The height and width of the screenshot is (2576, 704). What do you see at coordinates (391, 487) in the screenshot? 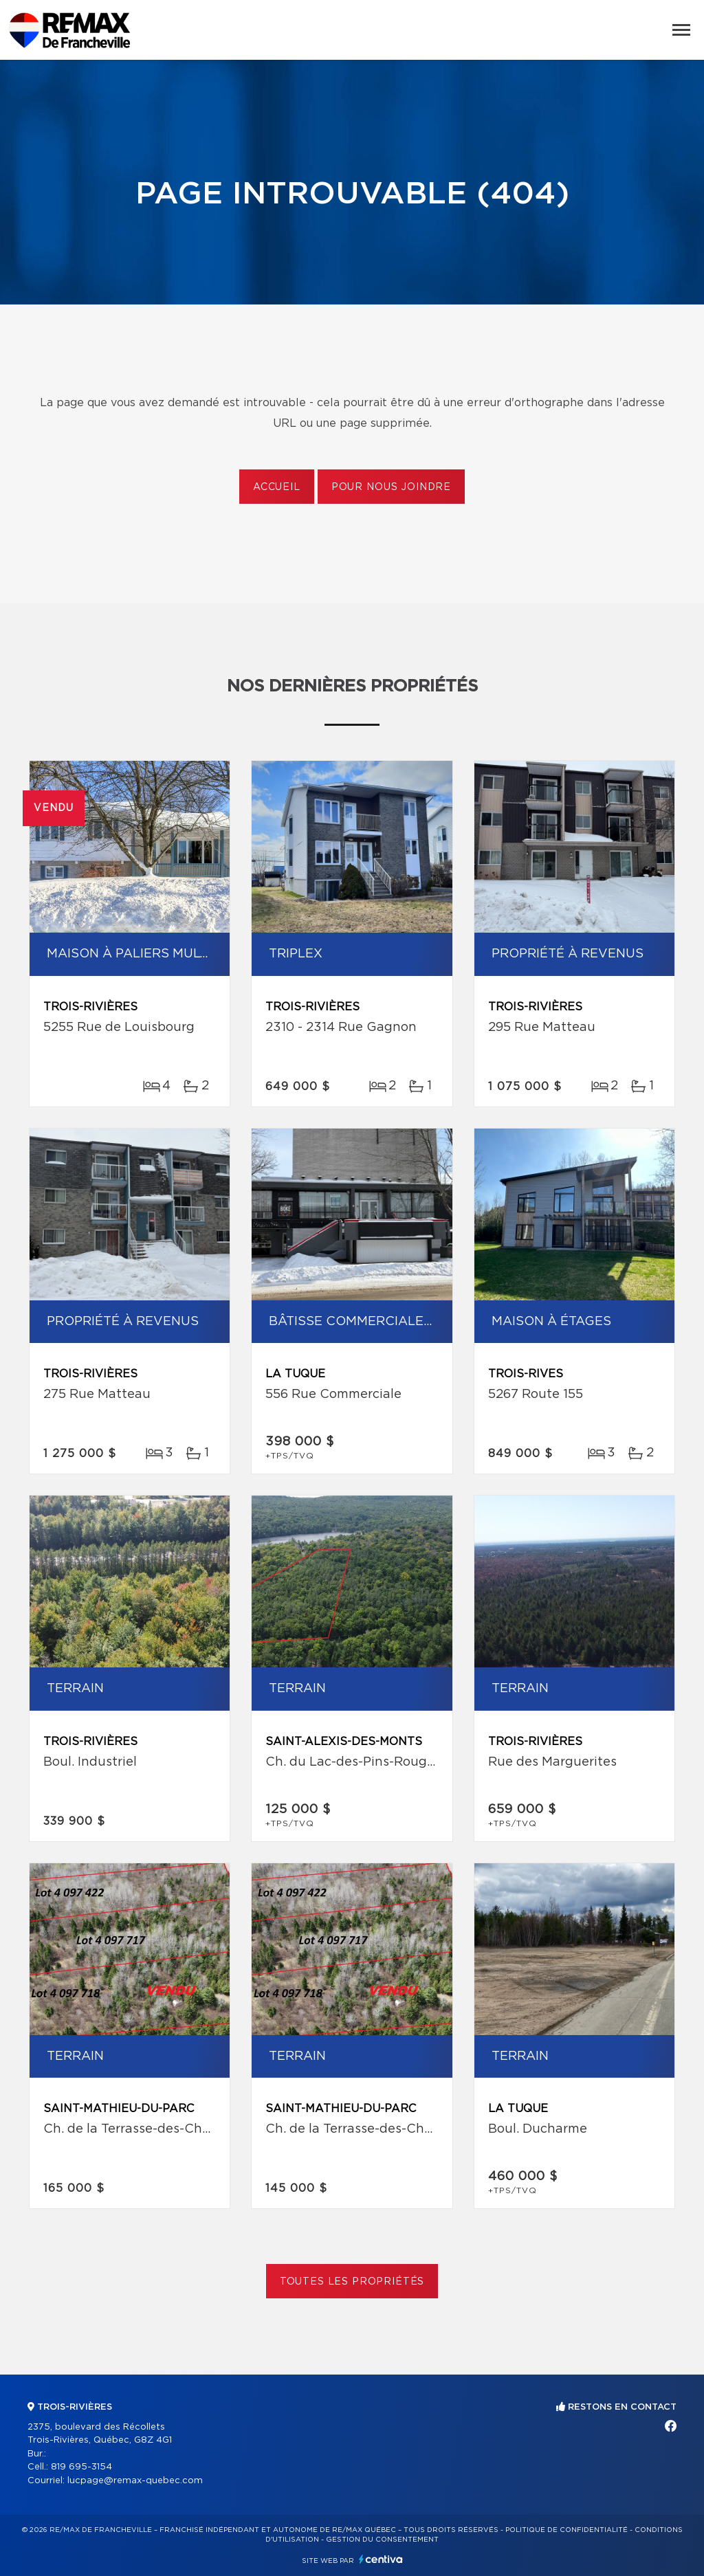
I see `Pour nous joindre` at bounding box center [391, 487].